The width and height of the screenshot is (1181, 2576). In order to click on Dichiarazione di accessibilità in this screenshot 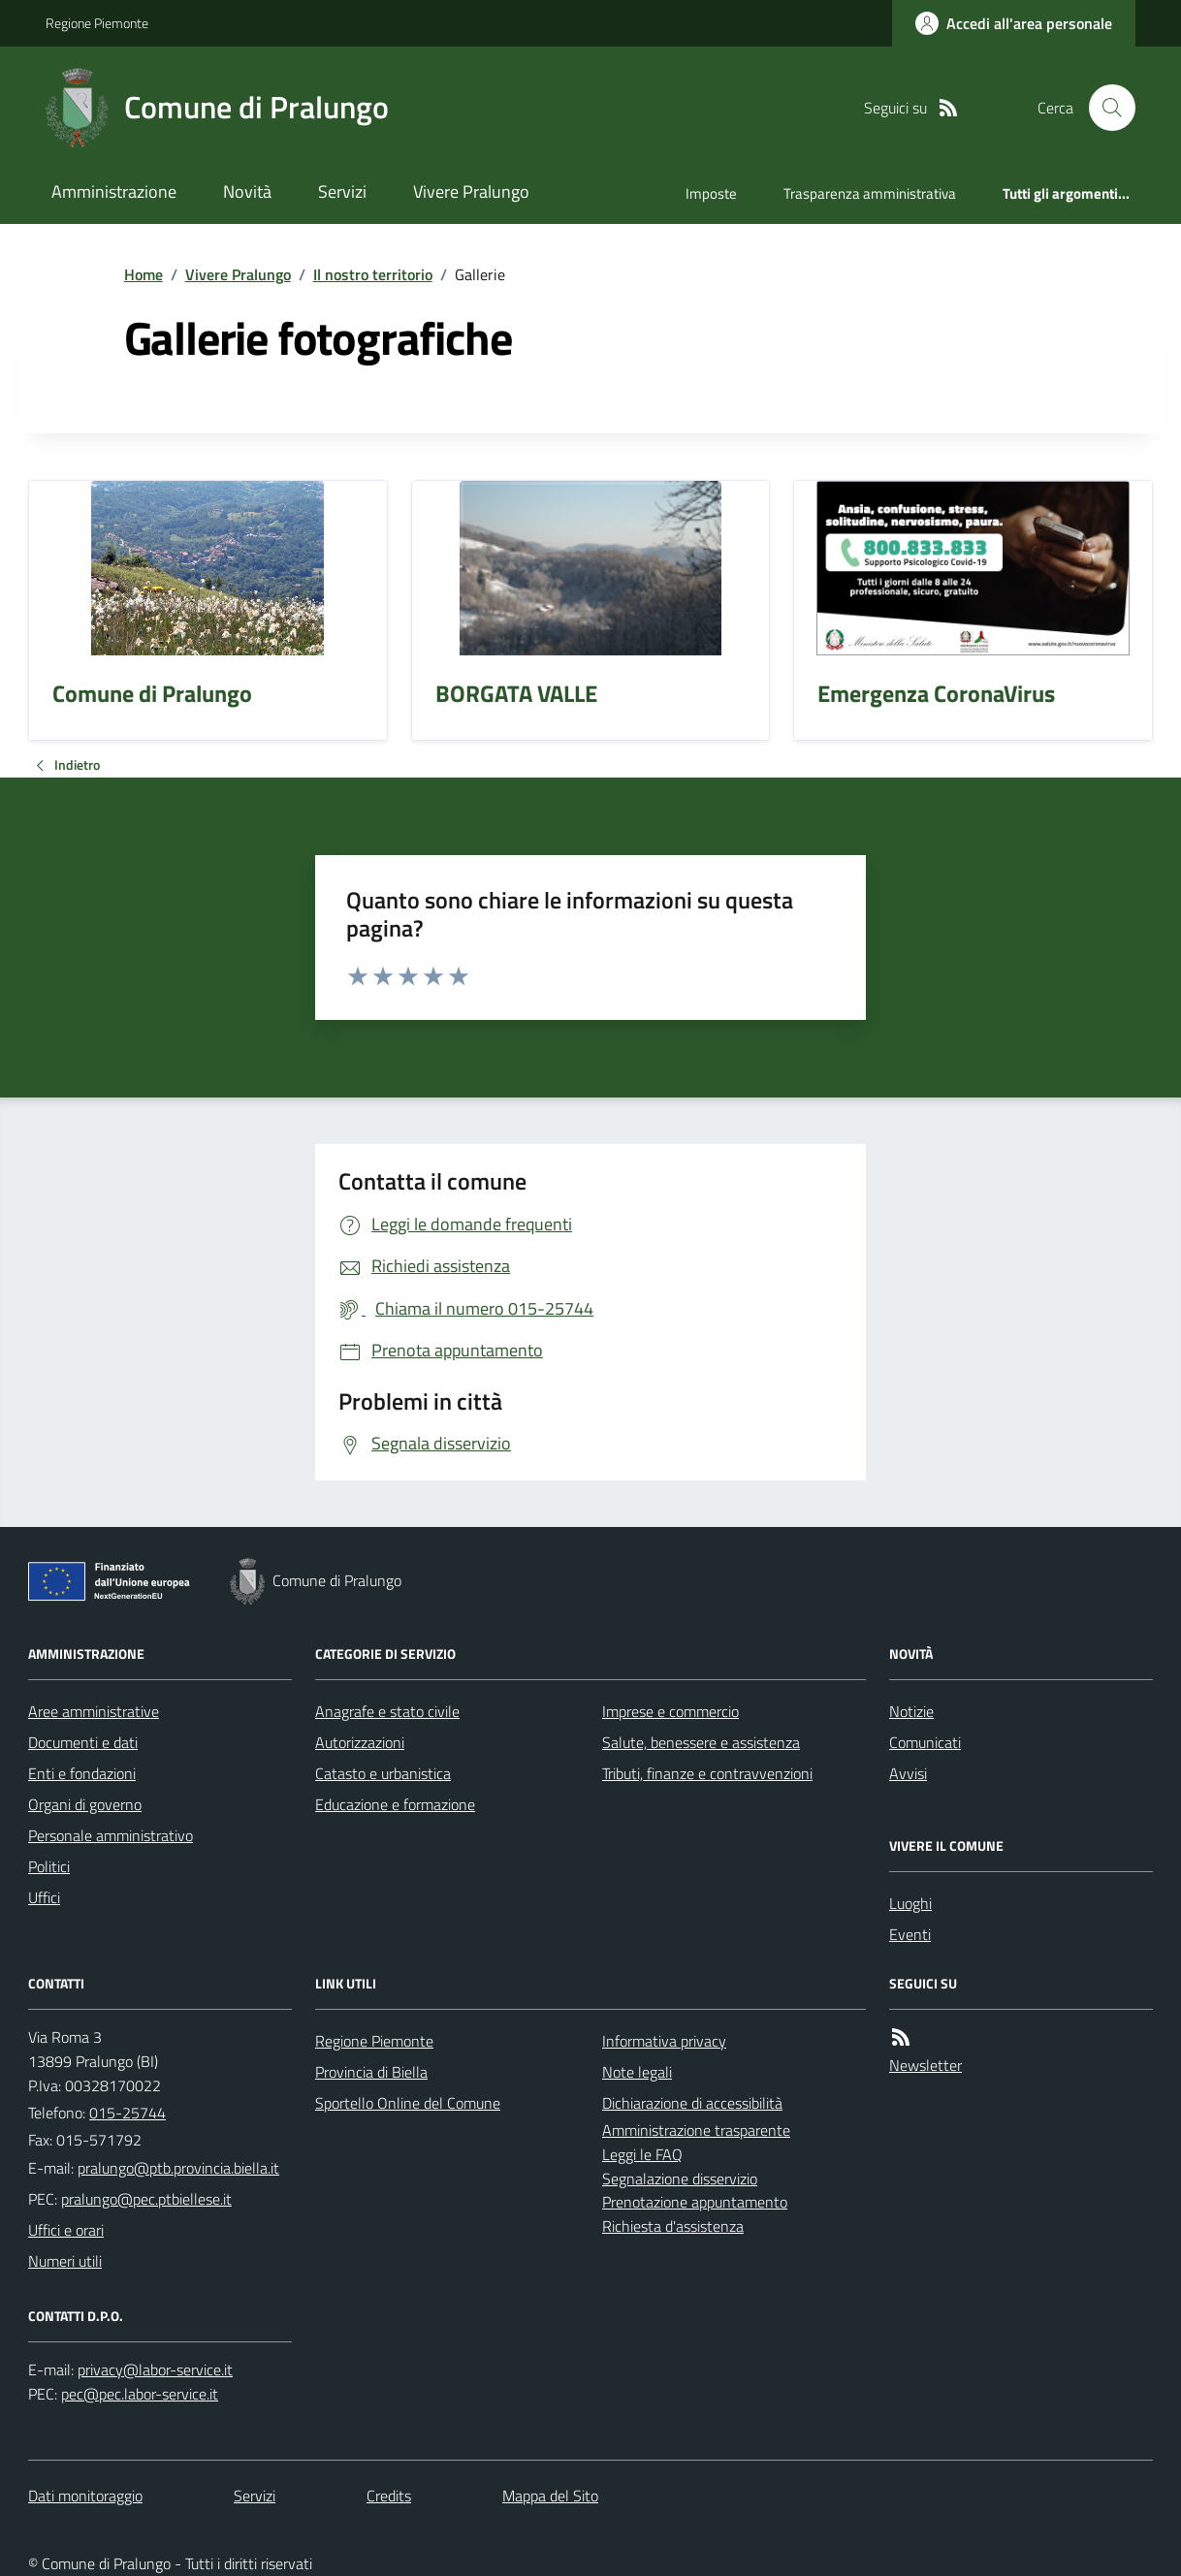, I will do `click(692, 2103)`.